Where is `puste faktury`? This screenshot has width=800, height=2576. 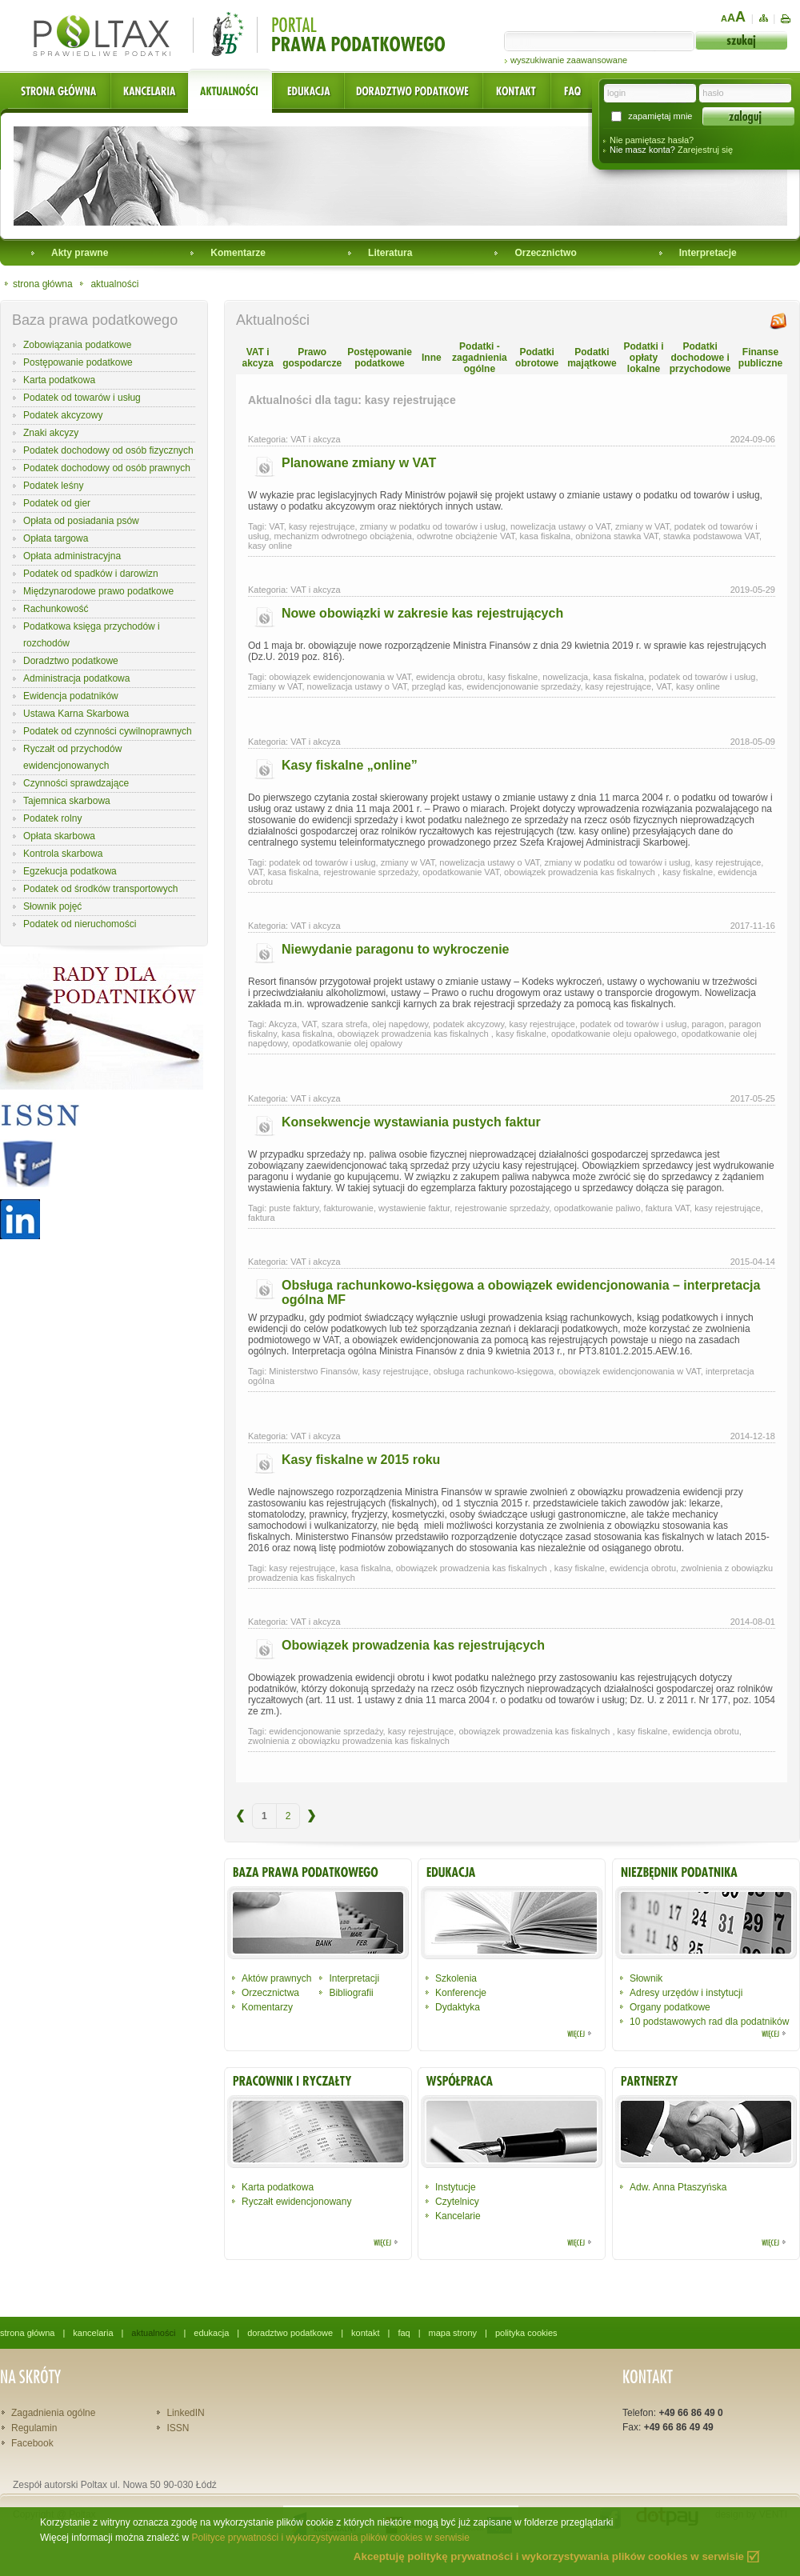
puste faktury is located at coordinates (293, 1208).